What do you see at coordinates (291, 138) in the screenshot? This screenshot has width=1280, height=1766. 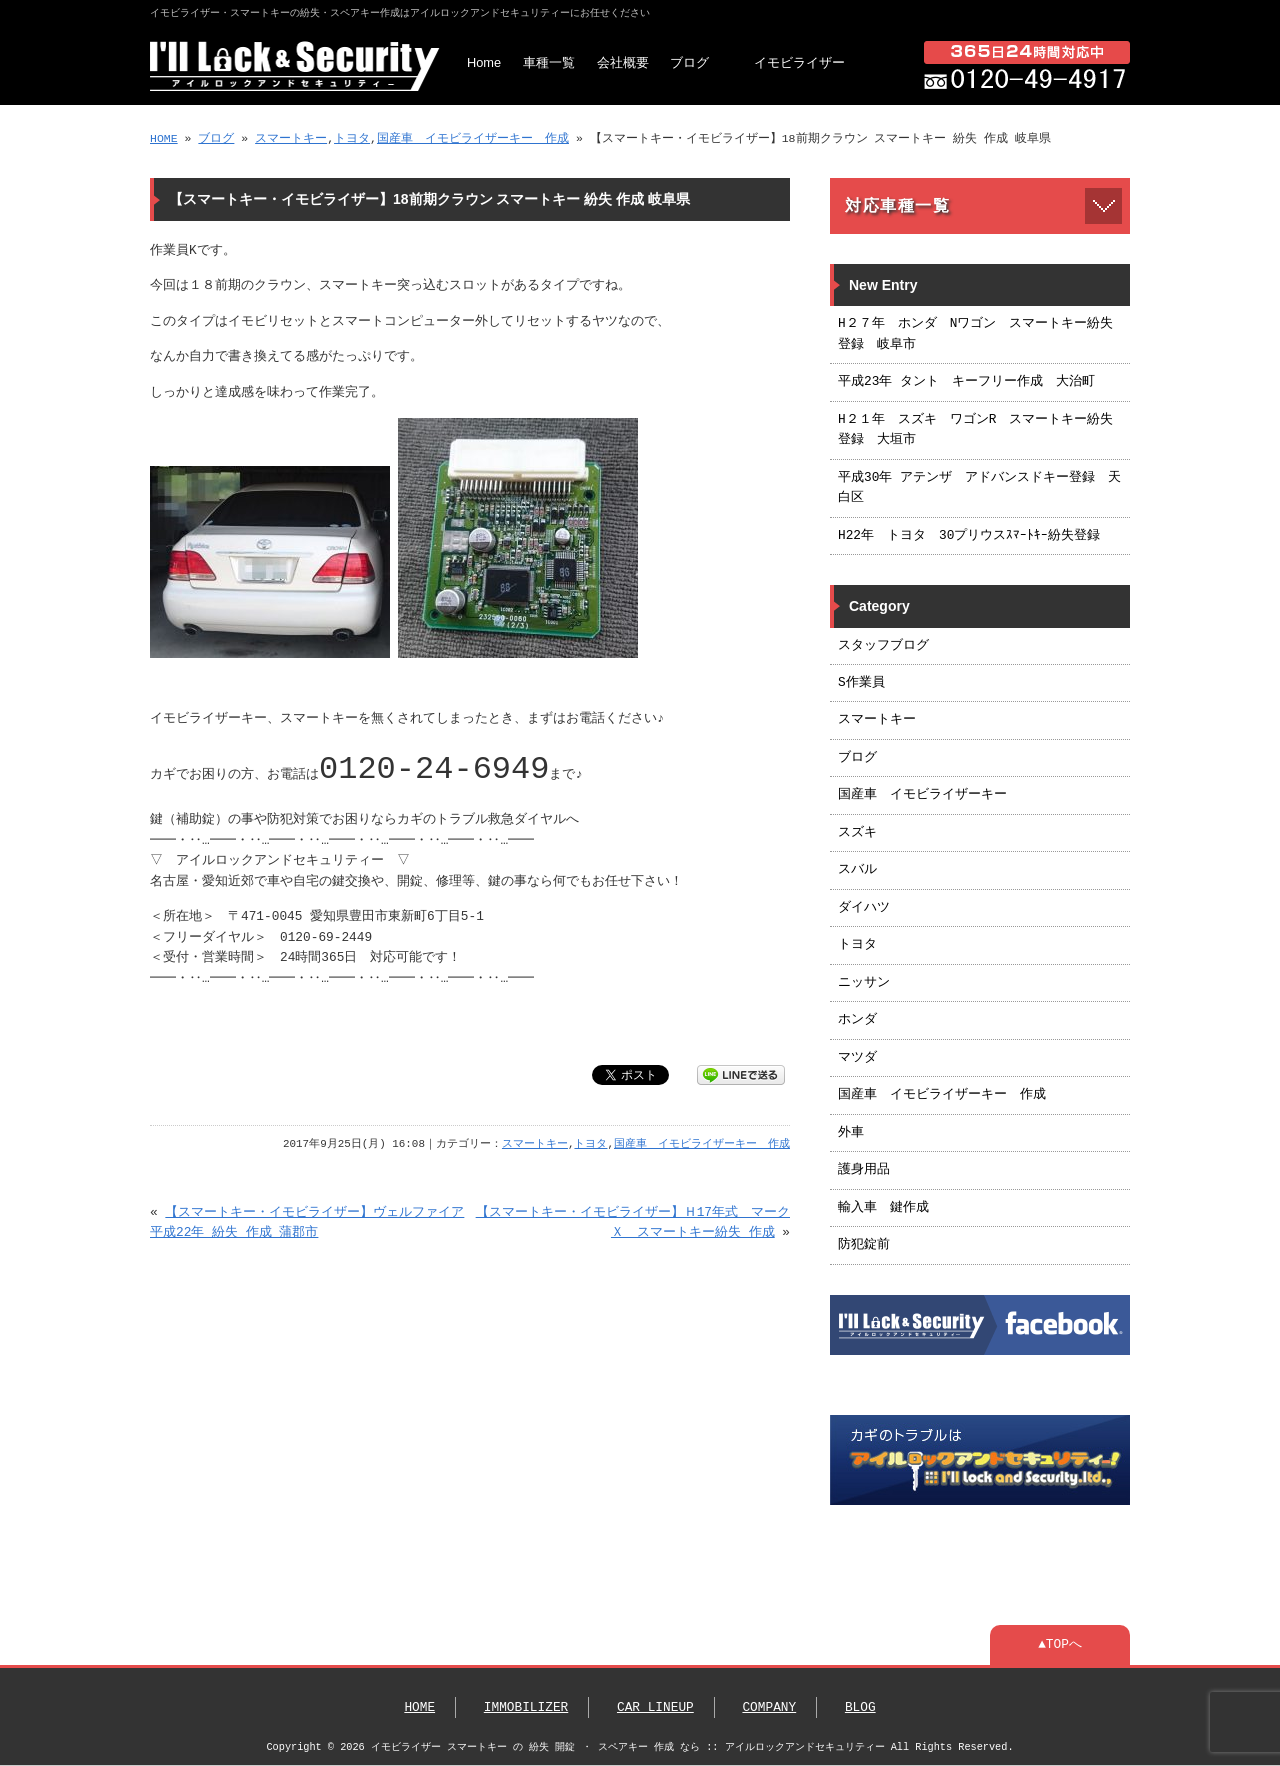 I see `スマートキー` at bounding box center [291, 138].